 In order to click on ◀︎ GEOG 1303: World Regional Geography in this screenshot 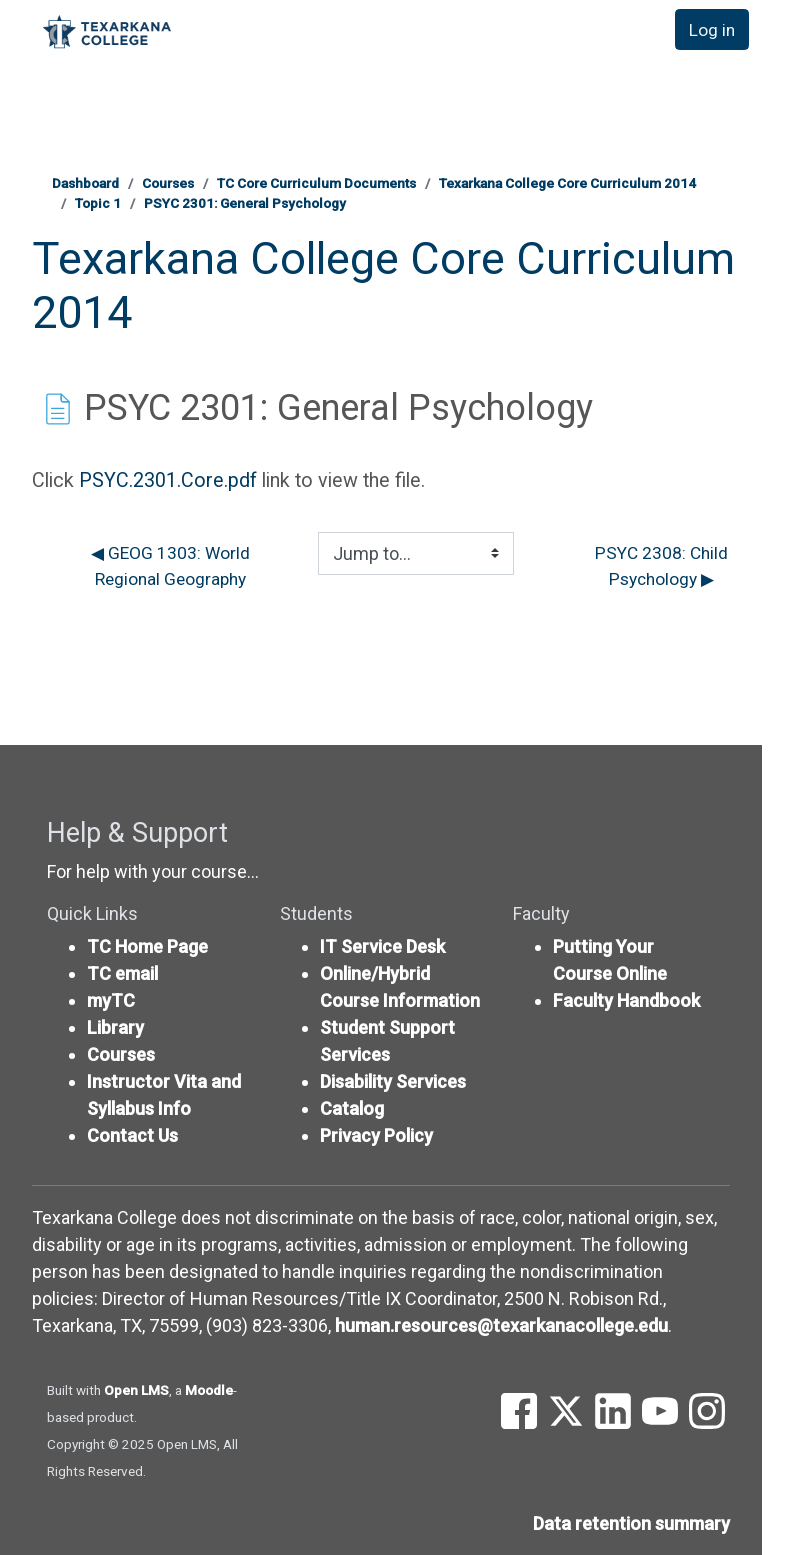, I will do `click(172, 567)`.